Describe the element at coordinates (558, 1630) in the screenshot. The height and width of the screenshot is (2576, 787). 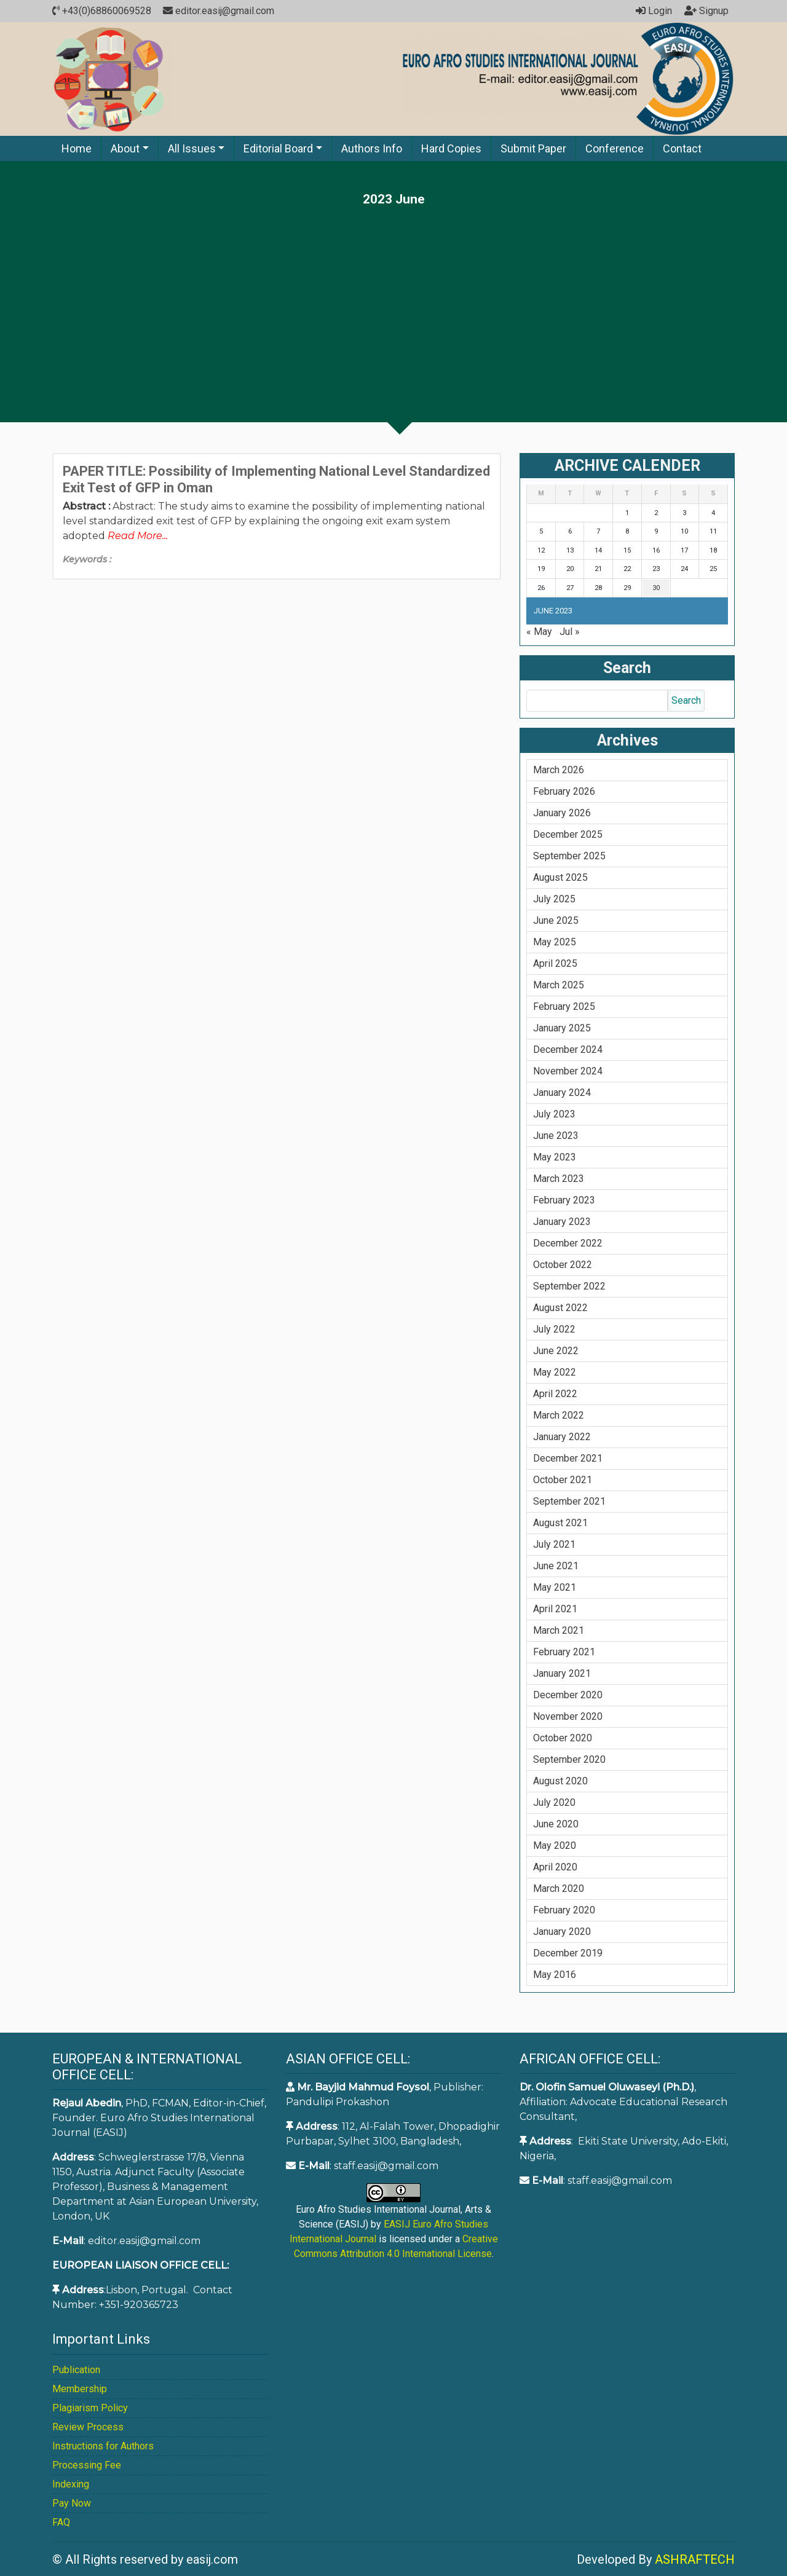
I see `March 2021` at that location.